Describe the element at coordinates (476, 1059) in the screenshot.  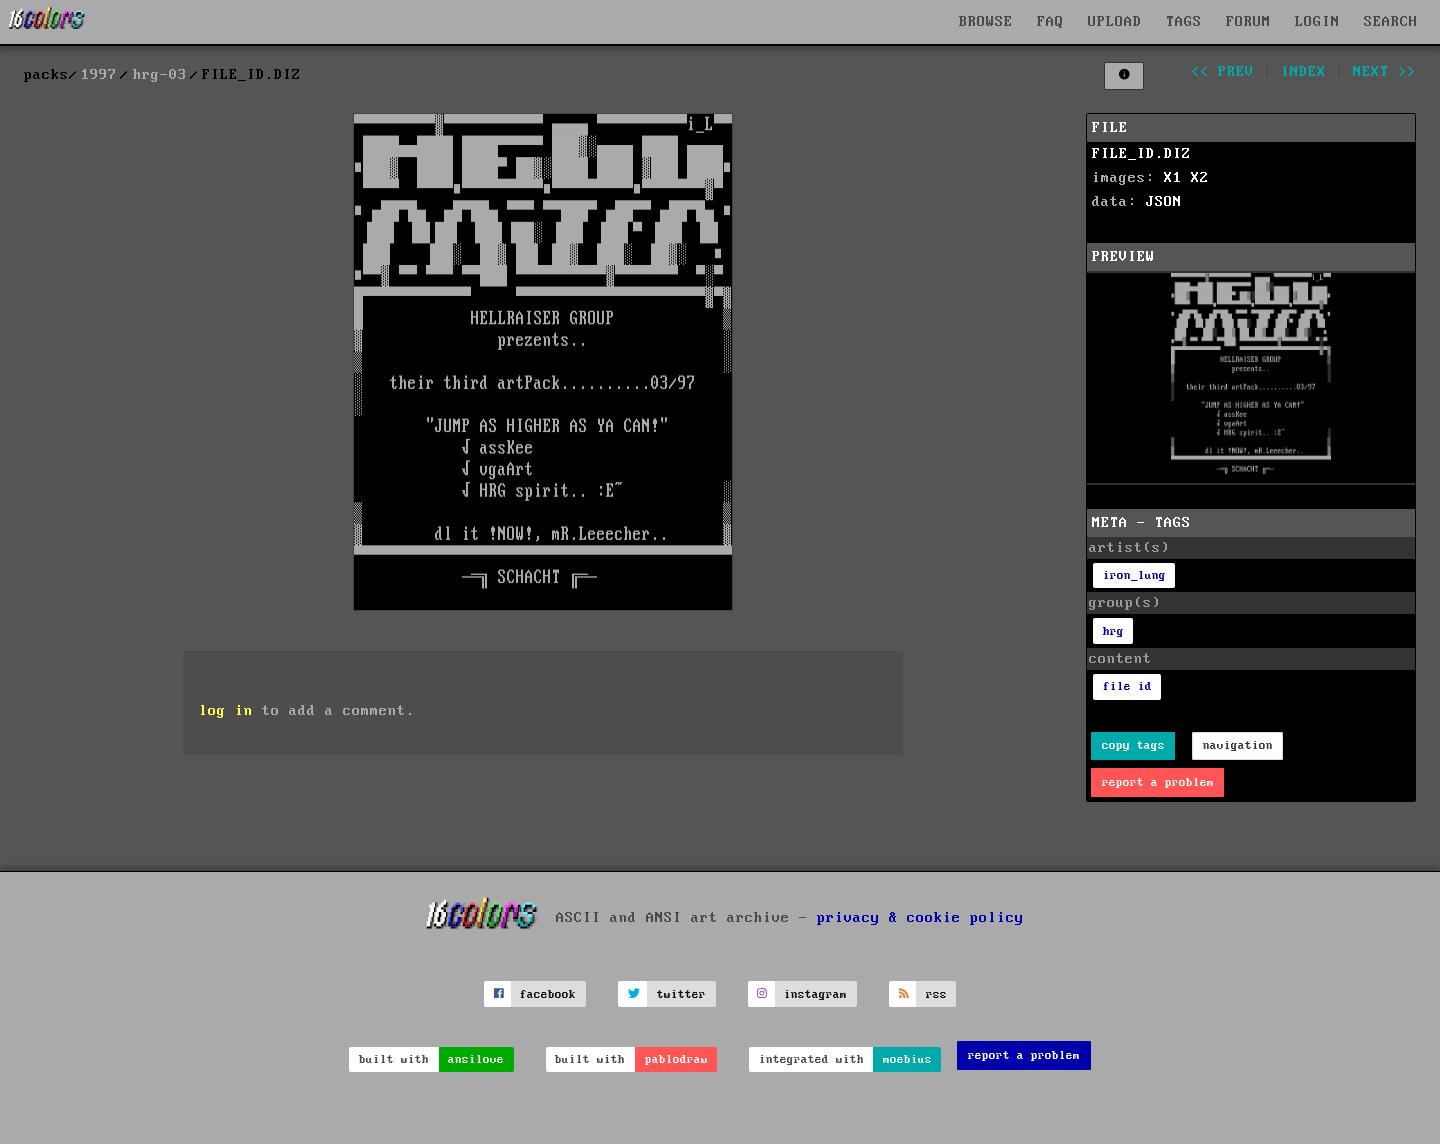
I see `ansilove` at that location.